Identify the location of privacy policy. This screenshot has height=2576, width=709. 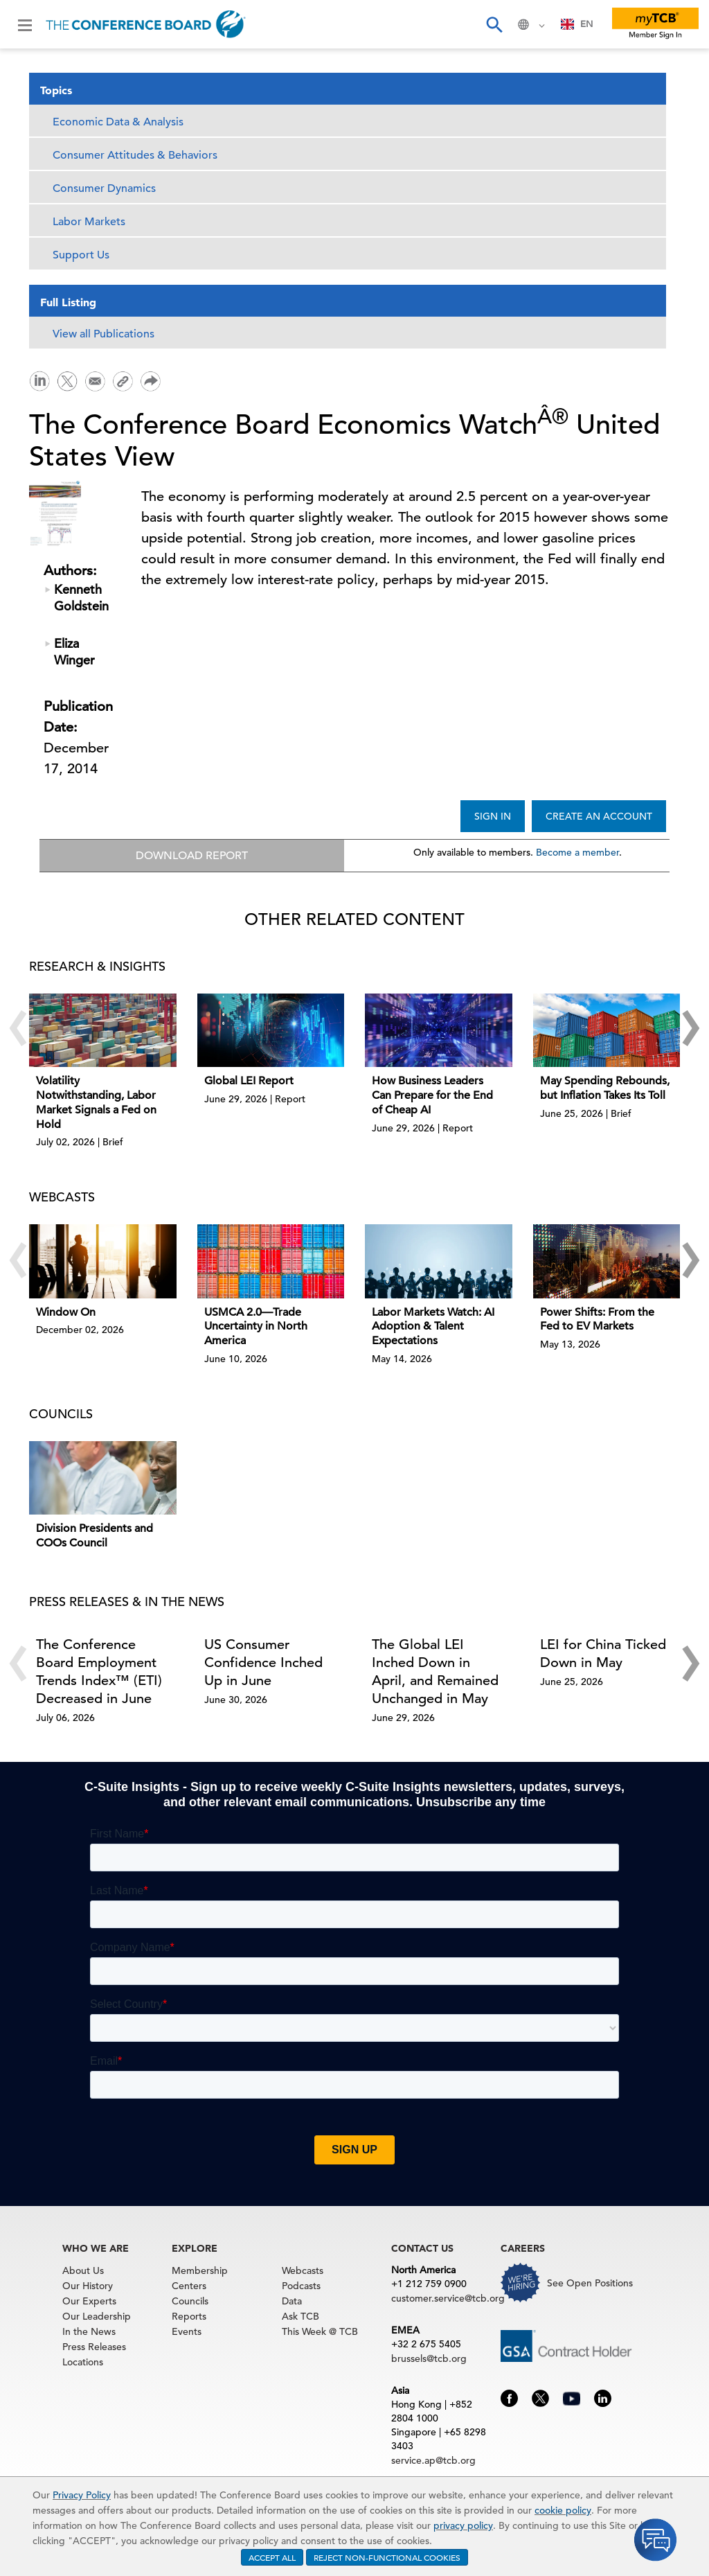
(463, 2525).